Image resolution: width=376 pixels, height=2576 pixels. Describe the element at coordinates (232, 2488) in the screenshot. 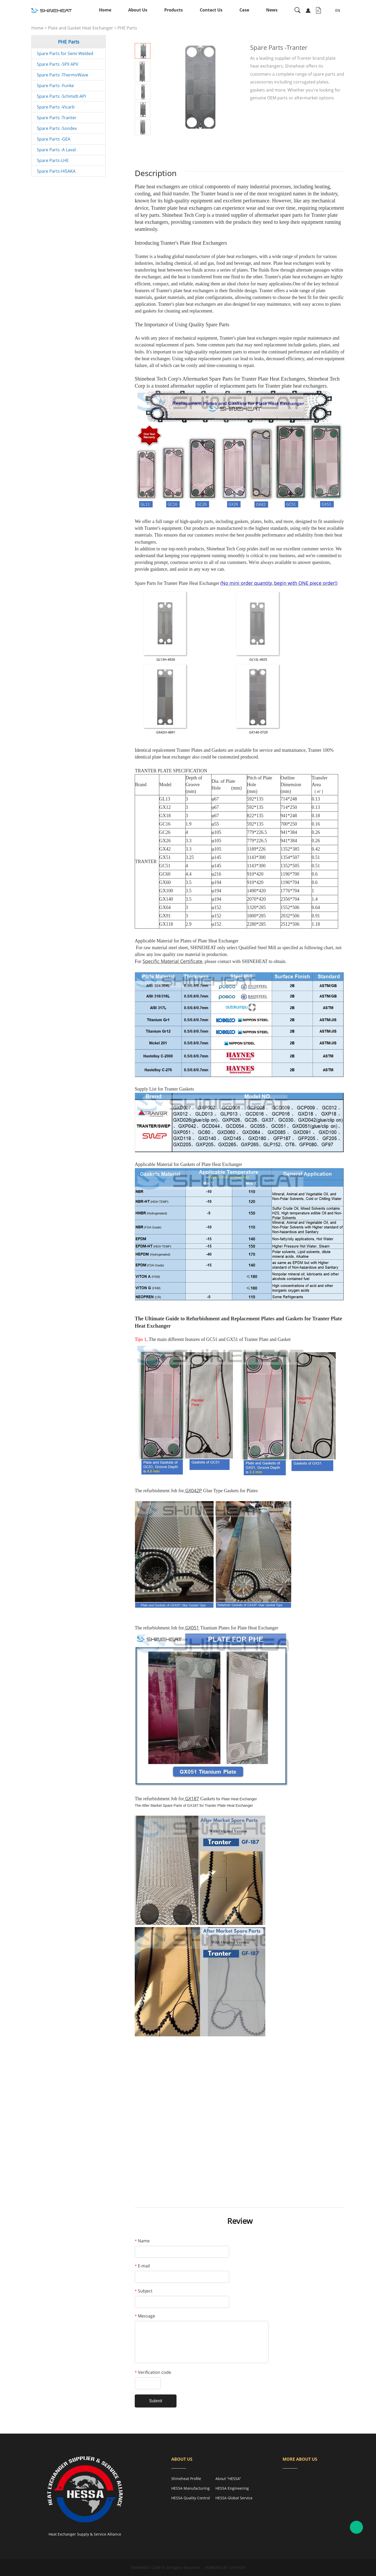

I see `HESSA Engineering` at that location.